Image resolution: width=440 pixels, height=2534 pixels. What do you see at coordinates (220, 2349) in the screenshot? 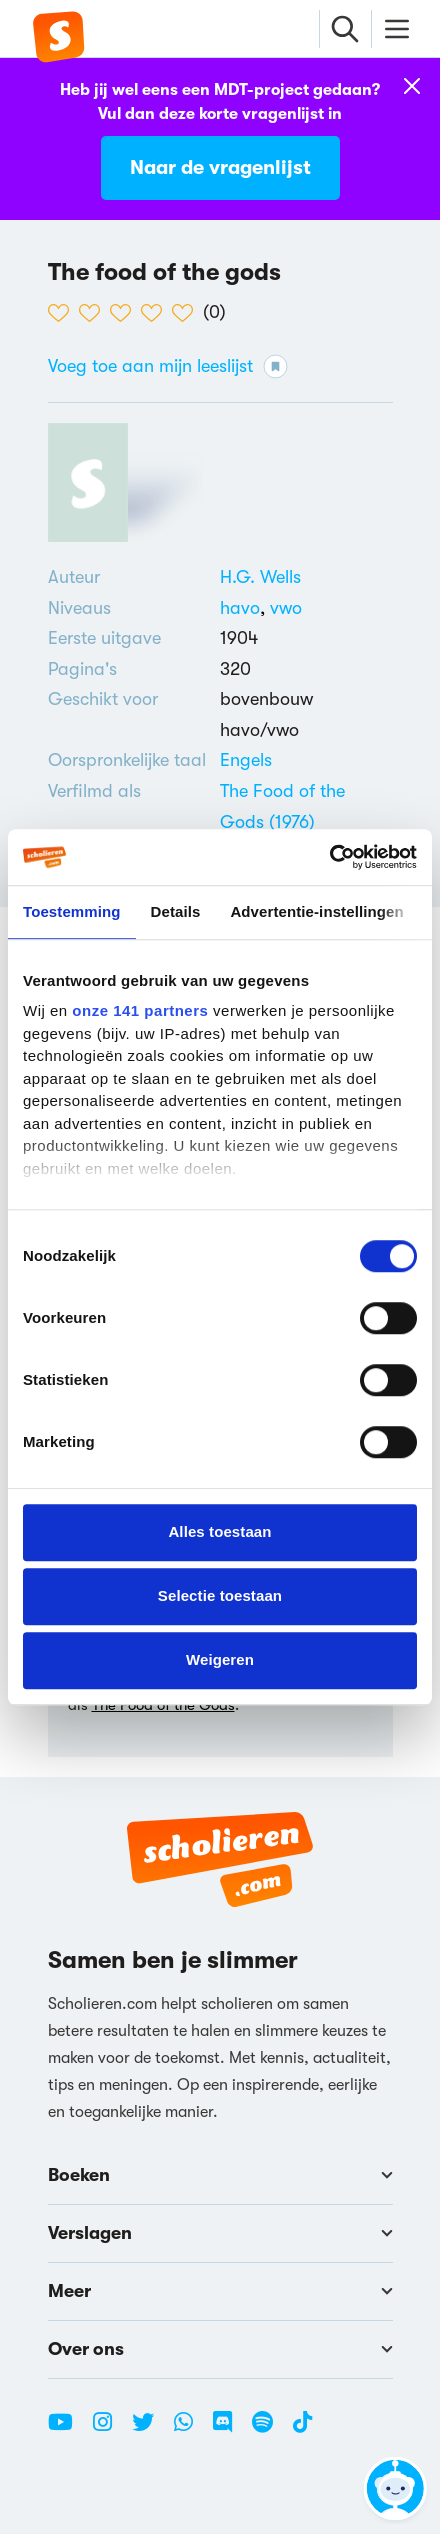
I see `Over ons` at bounding box center [220, 2349].